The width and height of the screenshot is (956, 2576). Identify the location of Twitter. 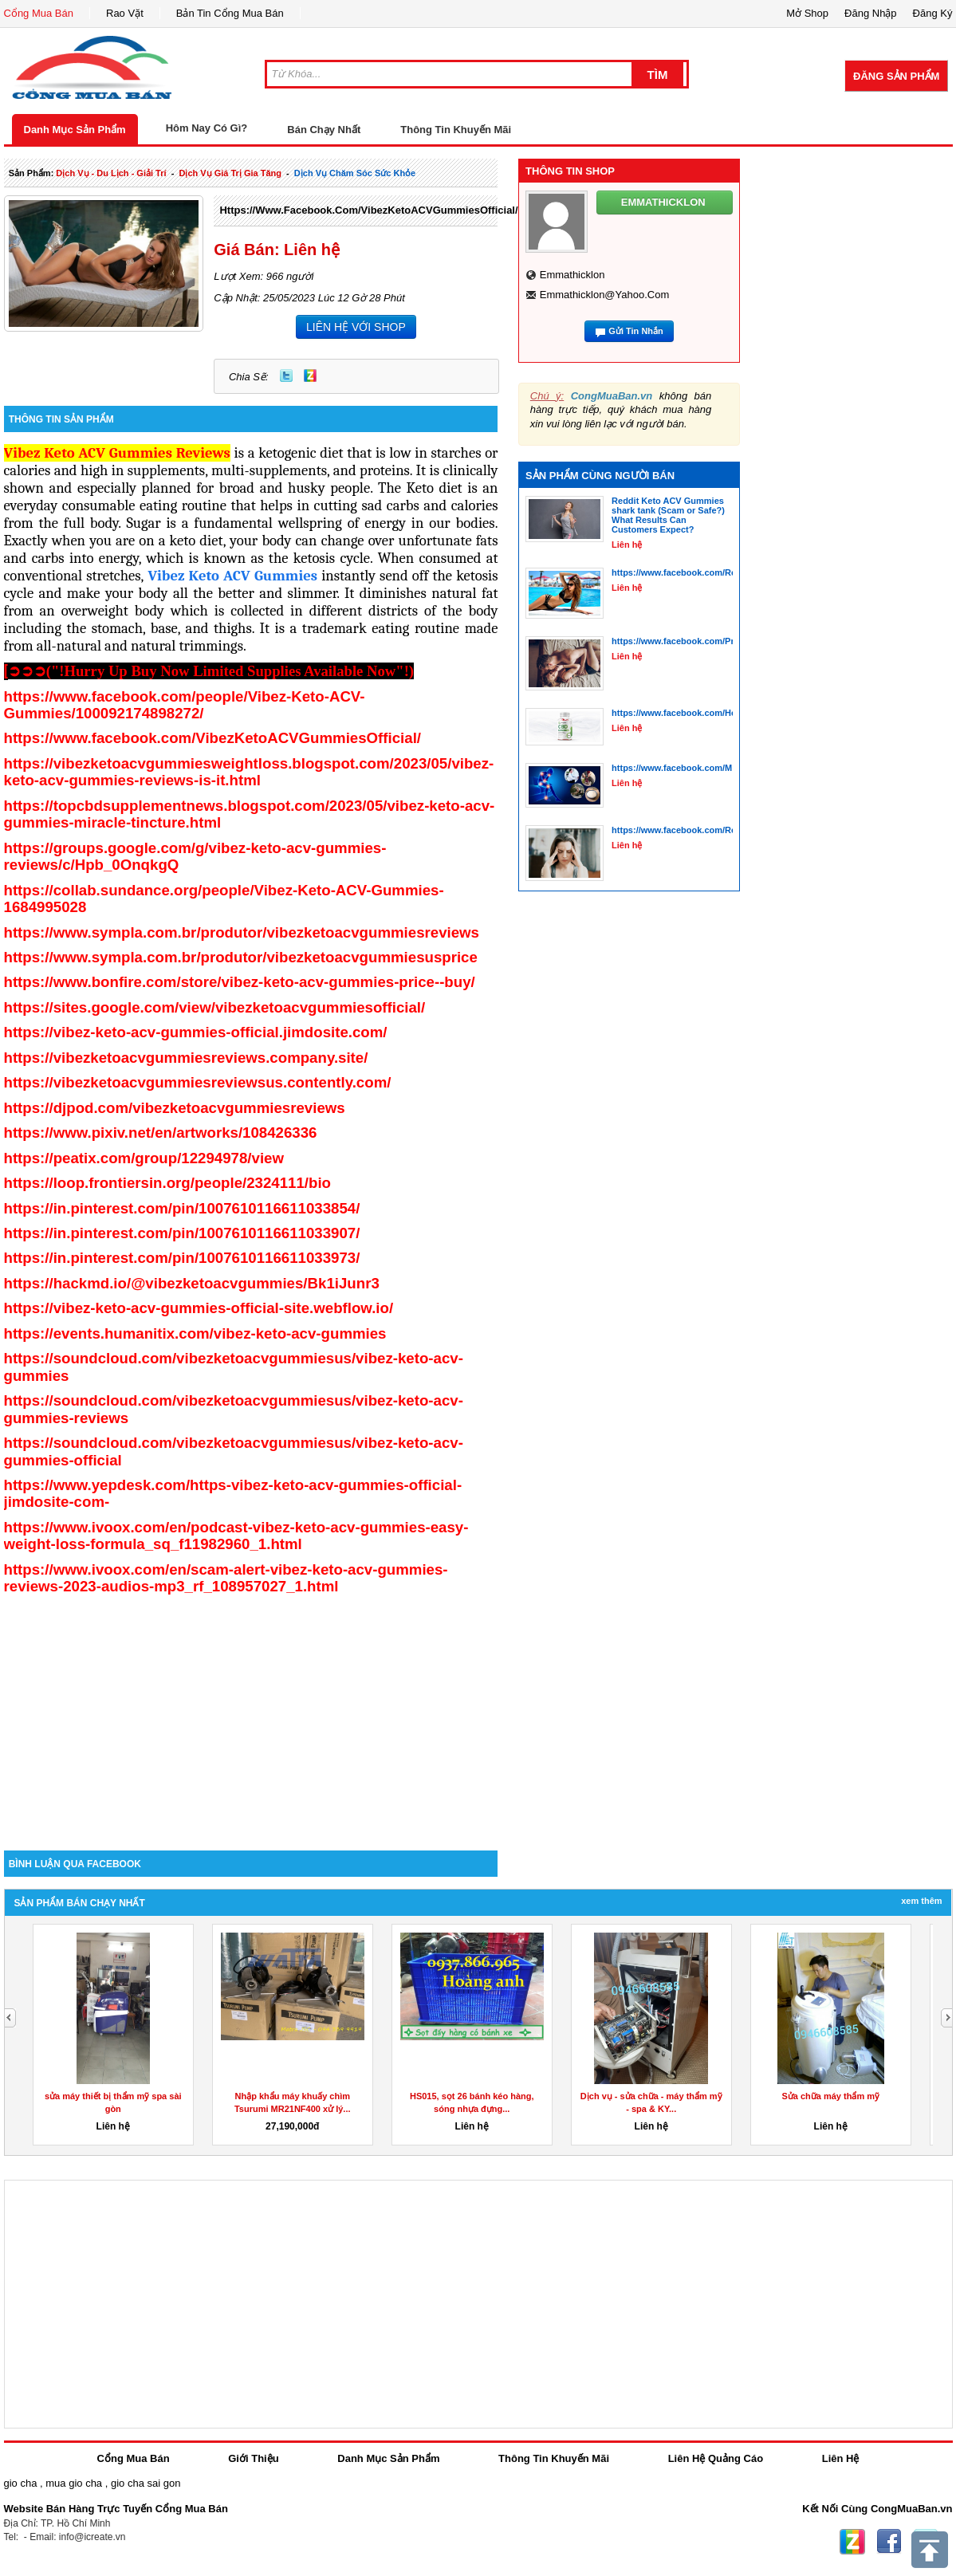
(286, 375).